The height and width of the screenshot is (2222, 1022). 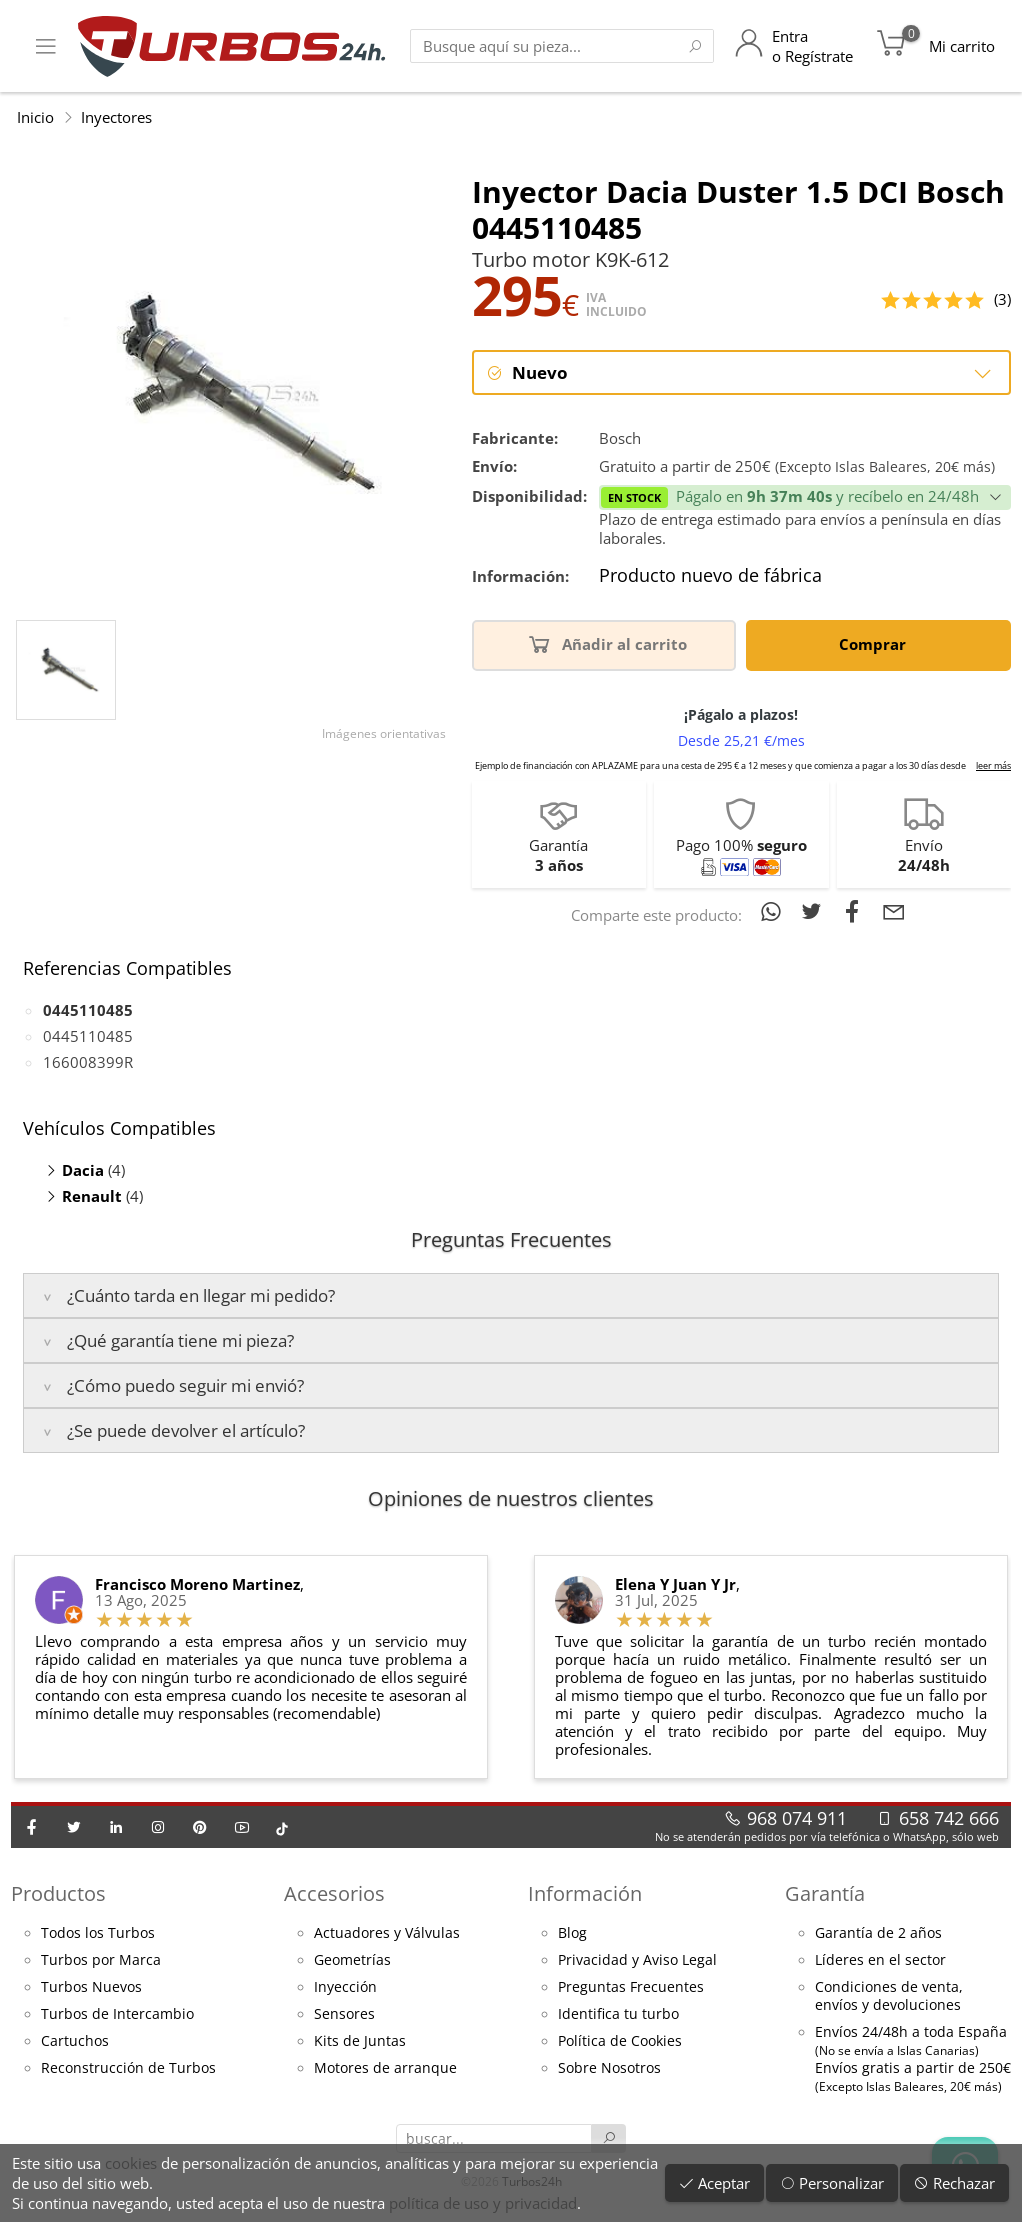 I want to click on Información, so click(x=585, y=1894).